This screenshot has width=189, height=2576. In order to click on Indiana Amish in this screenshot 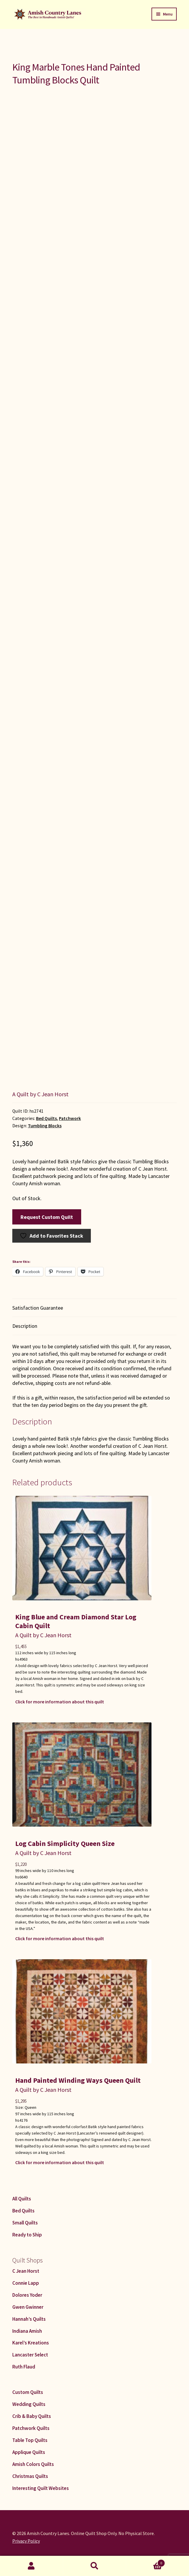, I will do `click(27, 2331)`.